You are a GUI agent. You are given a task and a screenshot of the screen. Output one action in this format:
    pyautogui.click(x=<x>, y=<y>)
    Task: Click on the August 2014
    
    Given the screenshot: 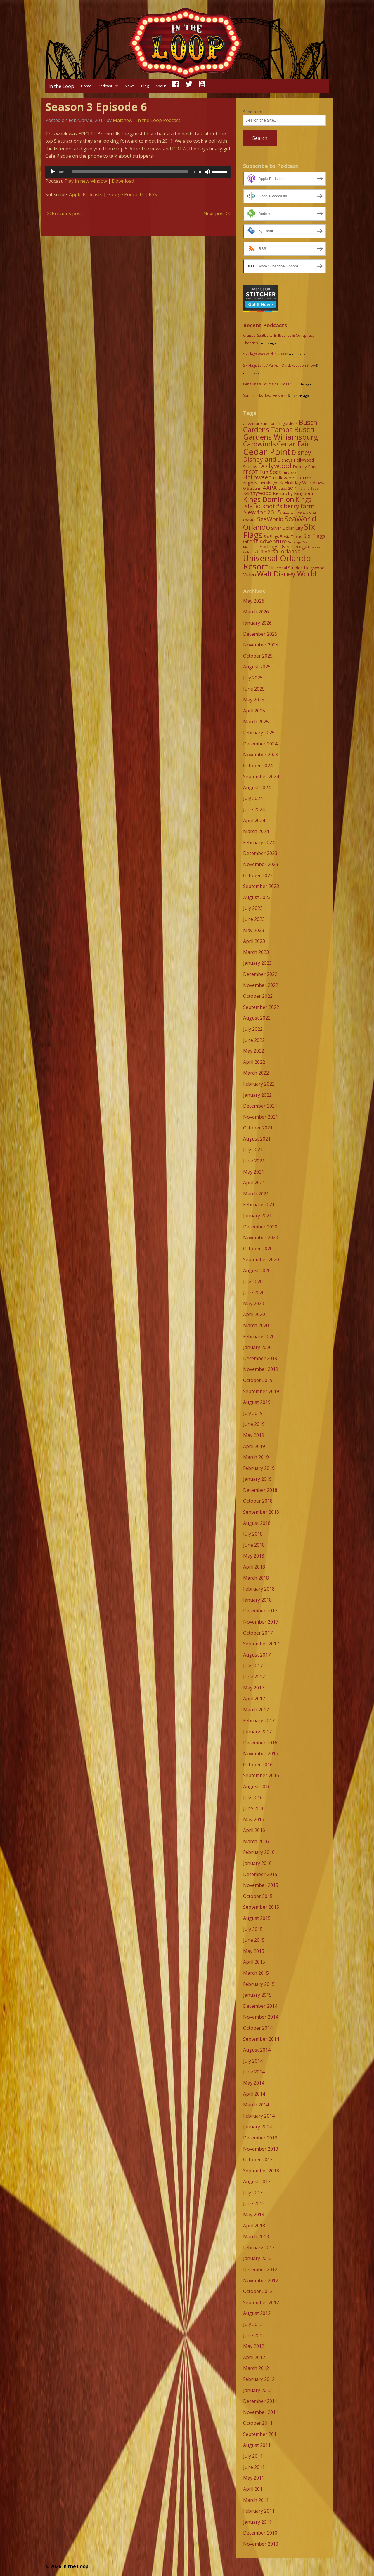 What is the action you would take?
    pyautogui.click(x=257, y=2050)
    